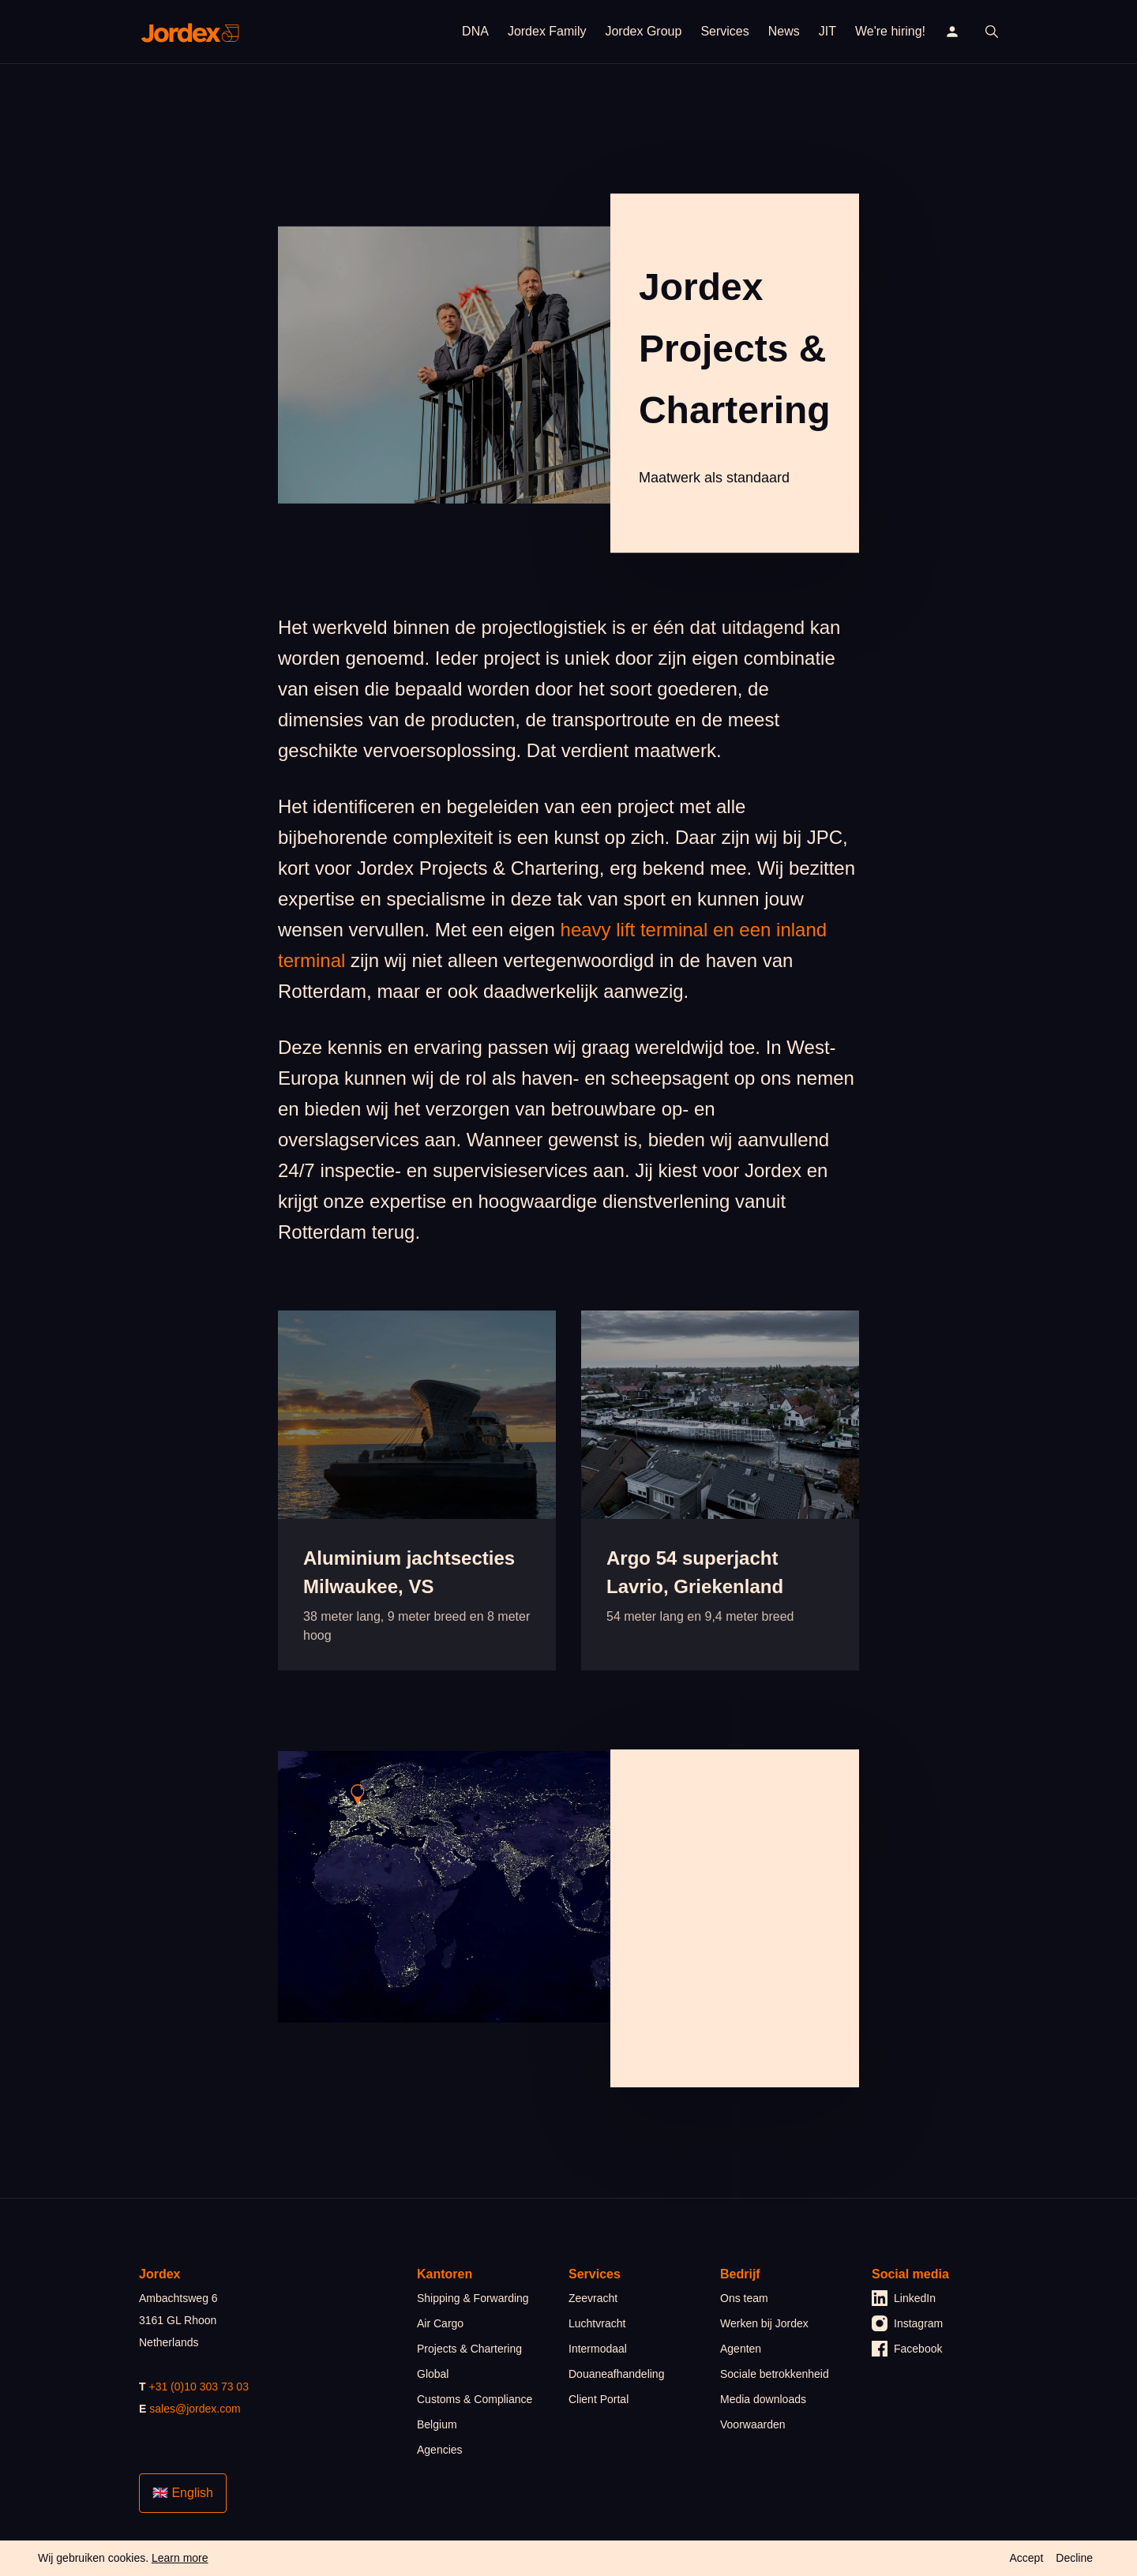  What do you see at coordinates (469, 2348) in the screenshot?
I see `Projects & Chartering` at bounding box center [469, 2348].